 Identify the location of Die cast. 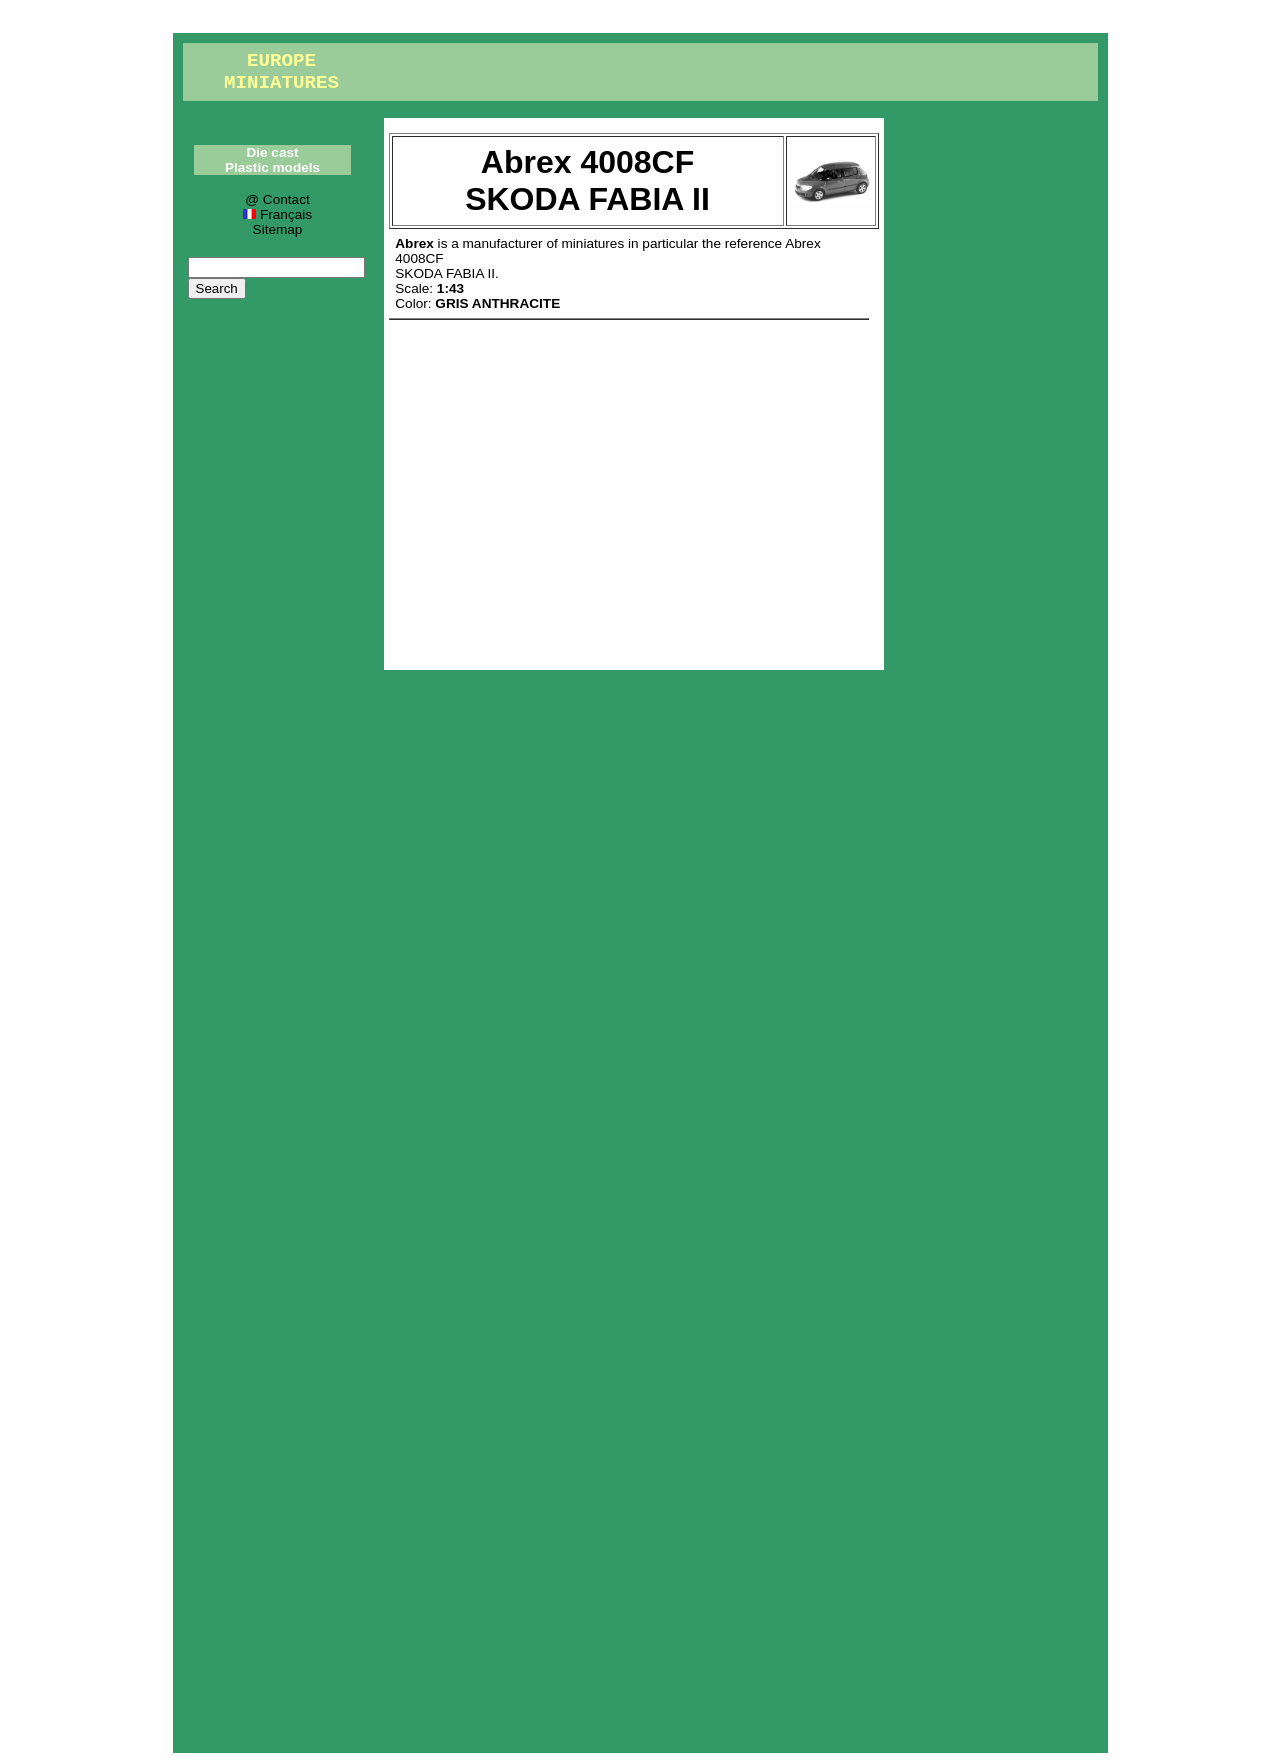
(272, 152).